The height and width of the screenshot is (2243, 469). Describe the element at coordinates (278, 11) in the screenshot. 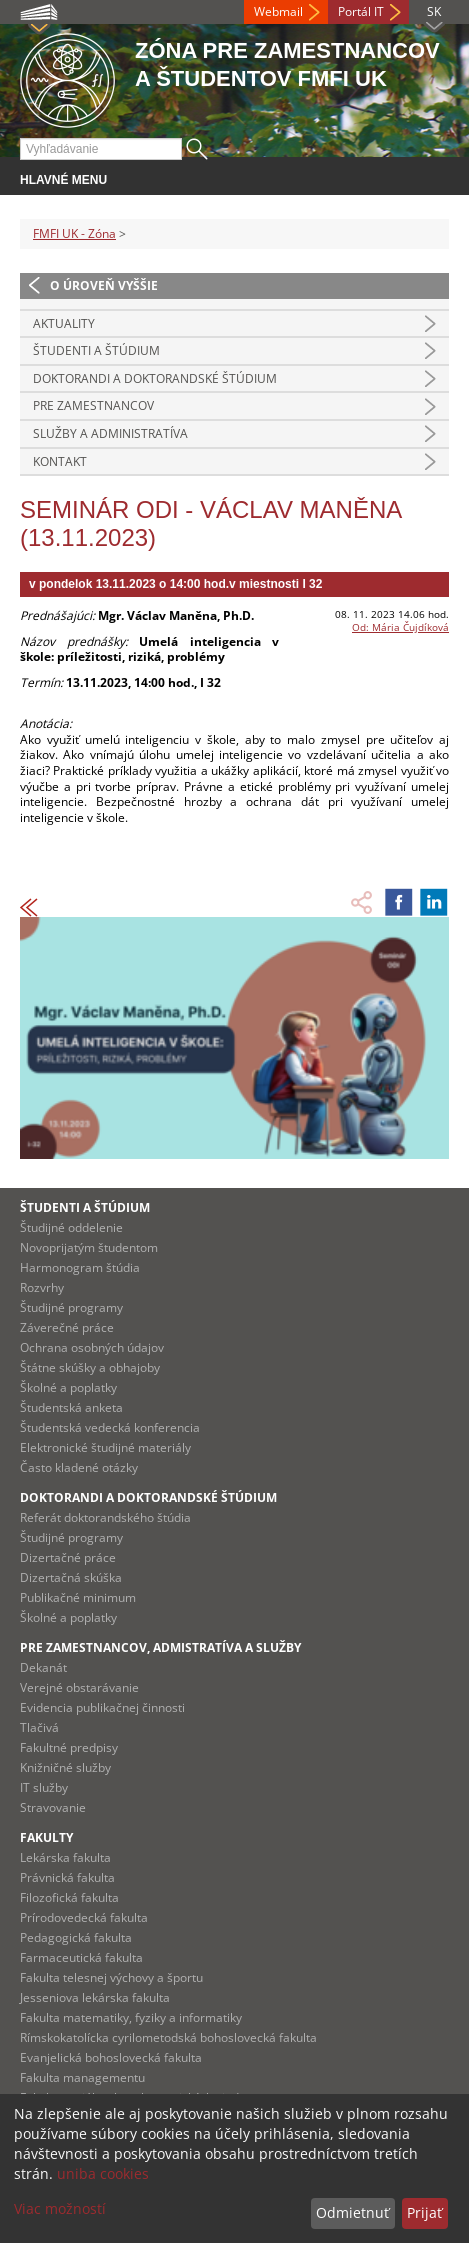

I see `Webmail` at that location.